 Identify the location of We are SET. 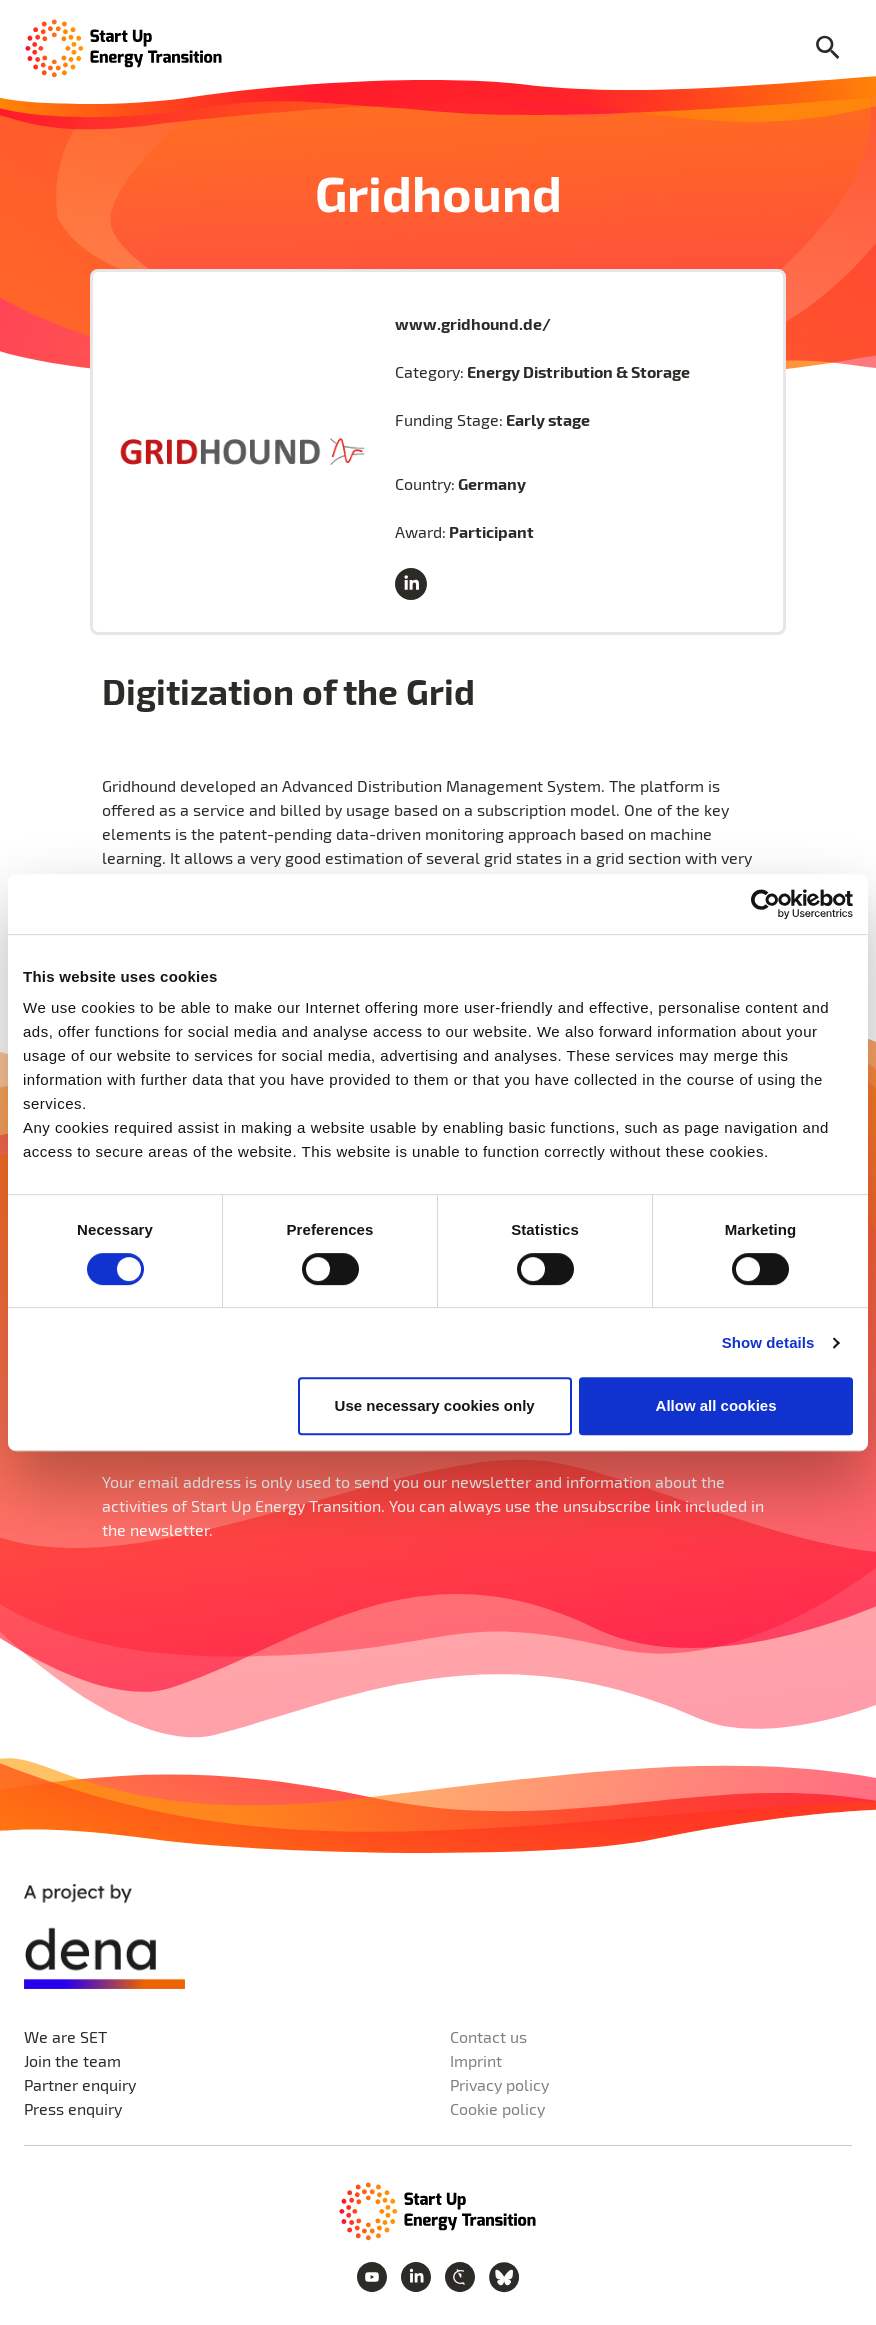
(65, 2036).